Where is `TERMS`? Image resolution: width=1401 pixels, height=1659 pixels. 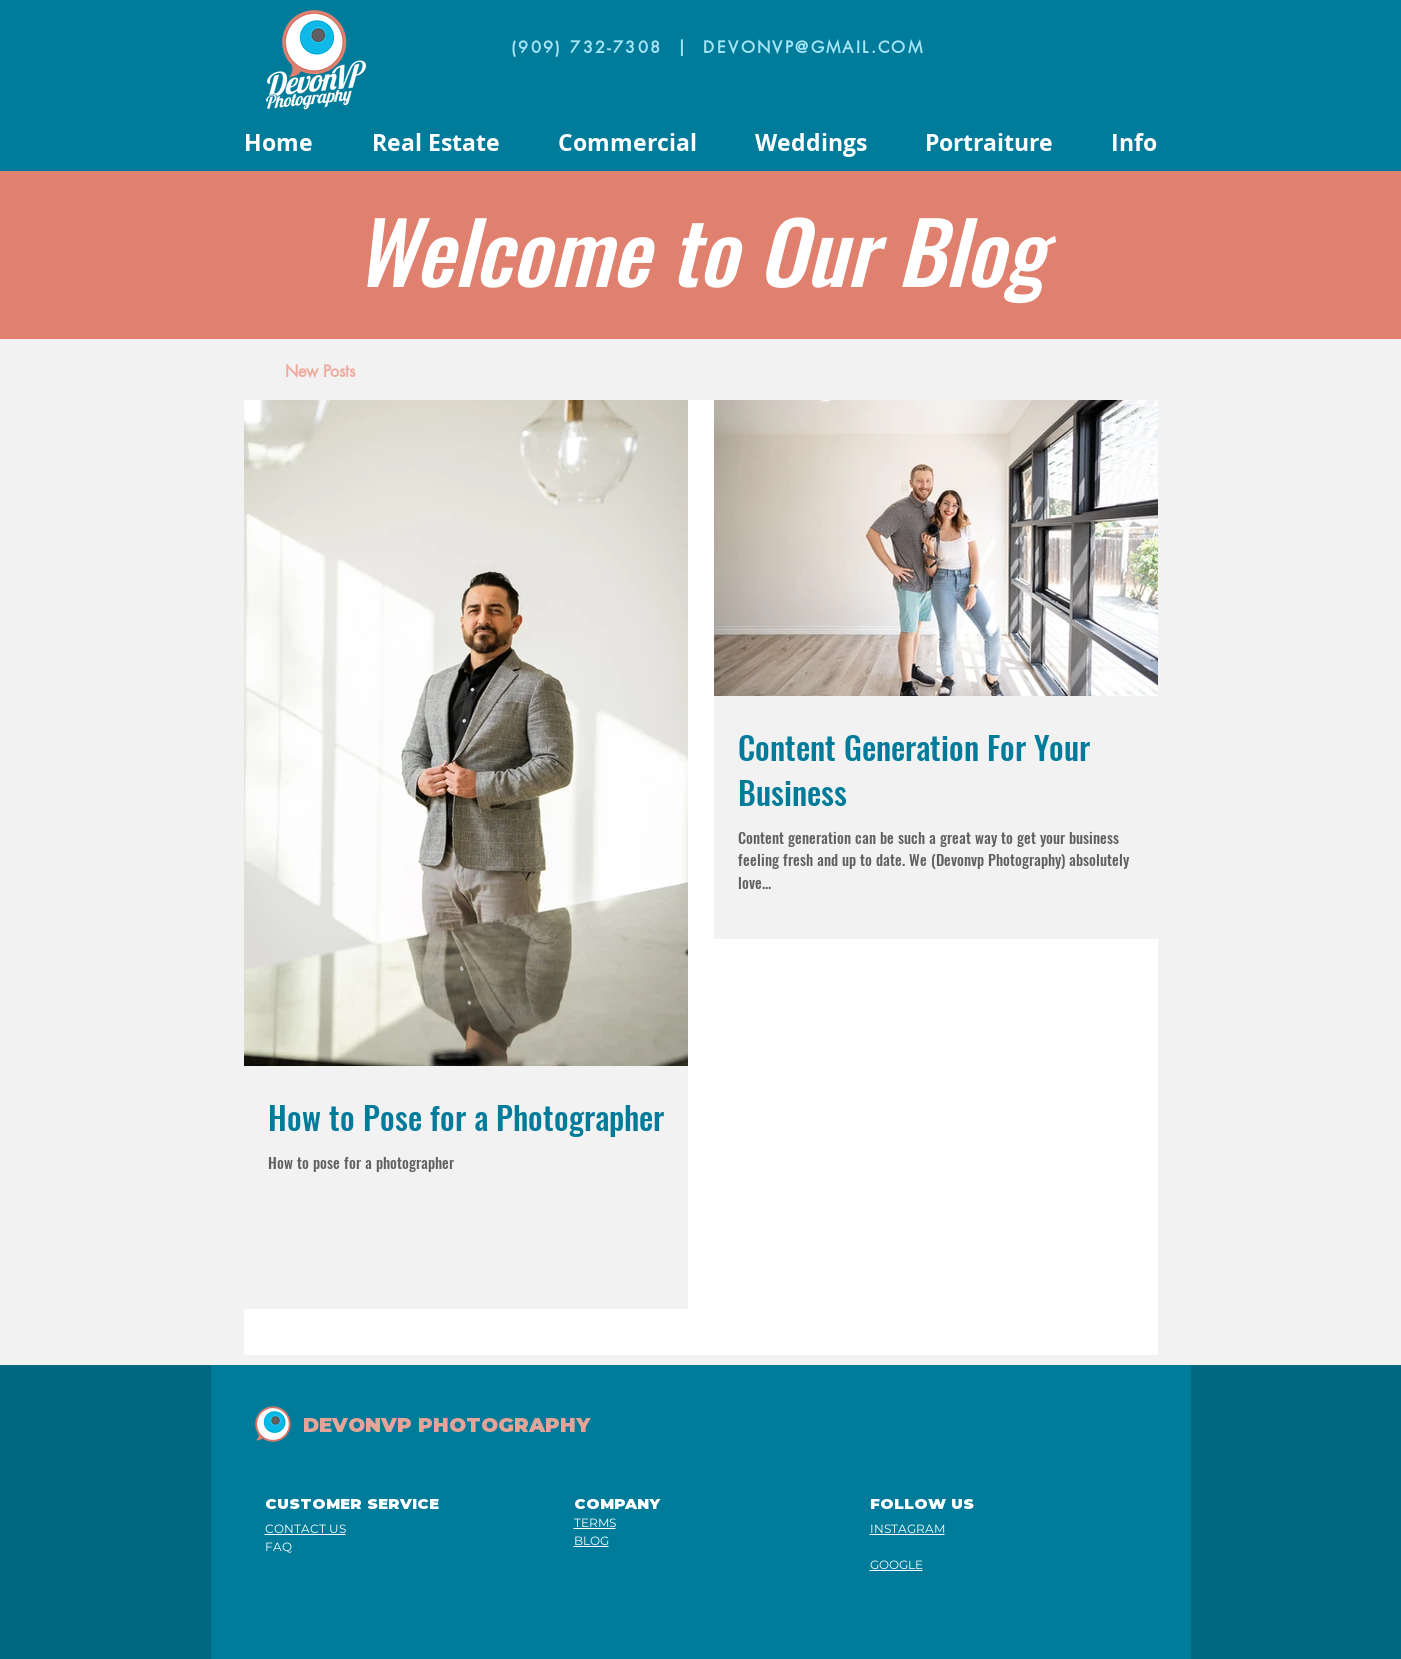 TERMS is located at coordinates (595, 1522).